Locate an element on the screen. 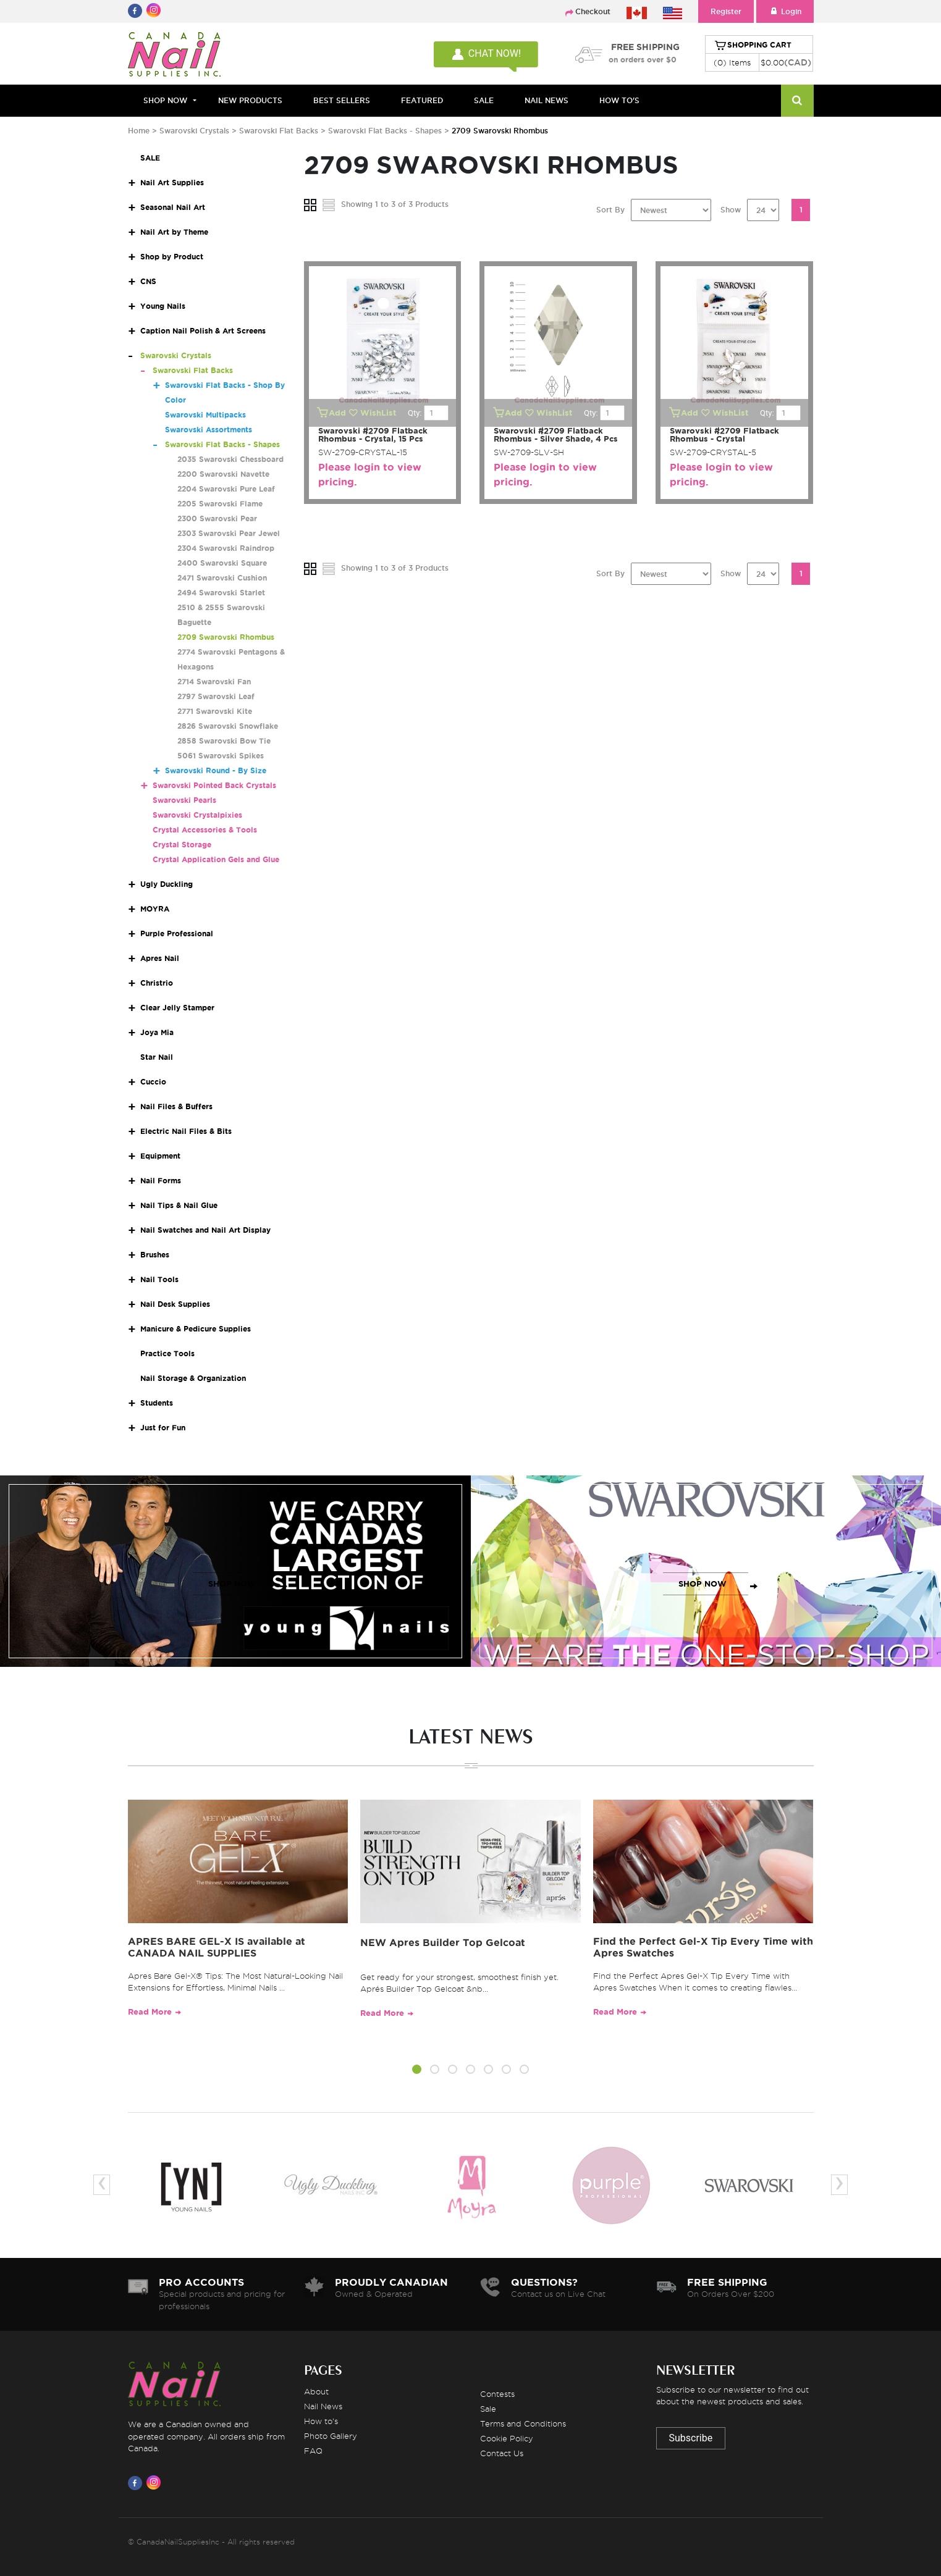 This screenshot has width=941, height=2576. Ugly Duckling is located at coordinates (166, 884).